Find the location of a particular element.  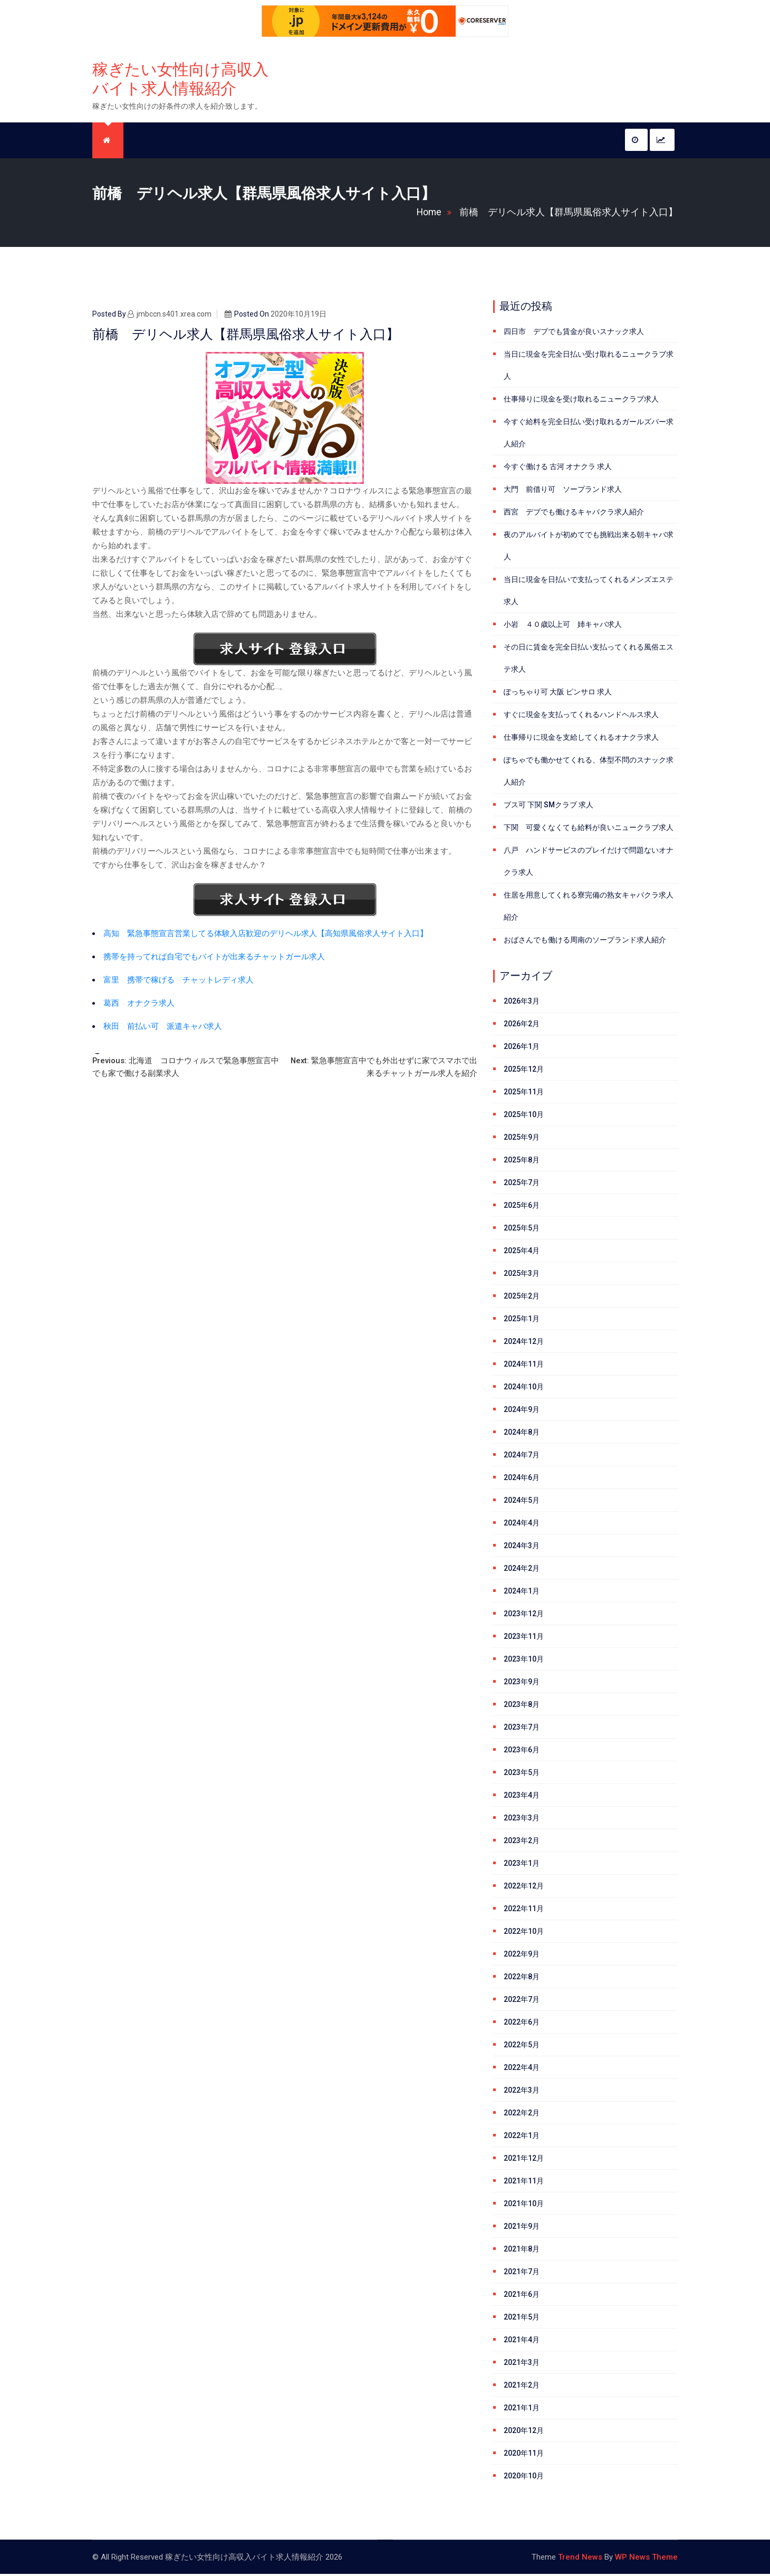

すぐに現金を支払ってくれるハンドヘルス求人 is located at coordinates (581, 716).